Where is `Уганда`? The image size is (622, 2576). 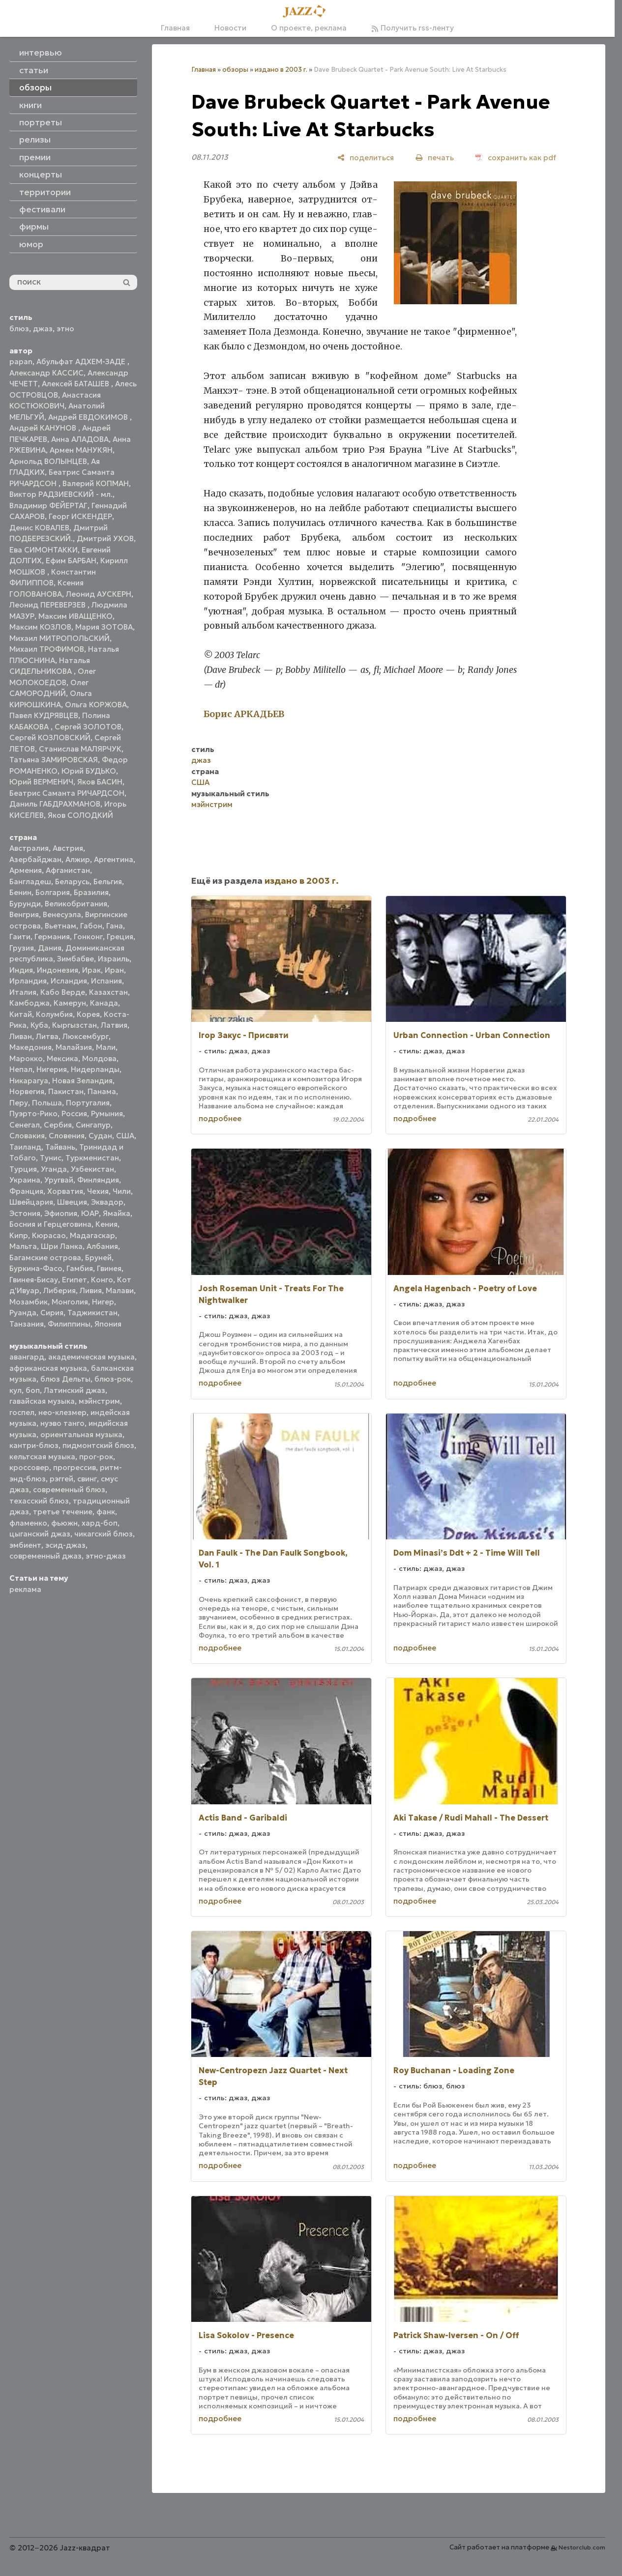 Уганда is located at coordinates (54, 1169).